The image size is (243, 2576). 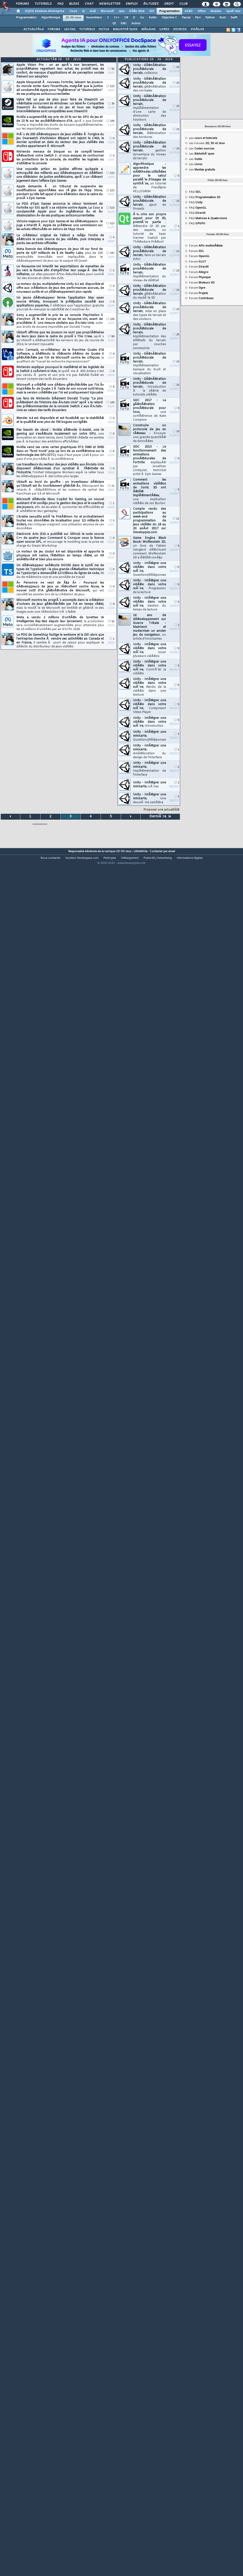 What do you see at coordinates (111, 69) in the screenshot?
I see `93` at bounding box center [111, 69].